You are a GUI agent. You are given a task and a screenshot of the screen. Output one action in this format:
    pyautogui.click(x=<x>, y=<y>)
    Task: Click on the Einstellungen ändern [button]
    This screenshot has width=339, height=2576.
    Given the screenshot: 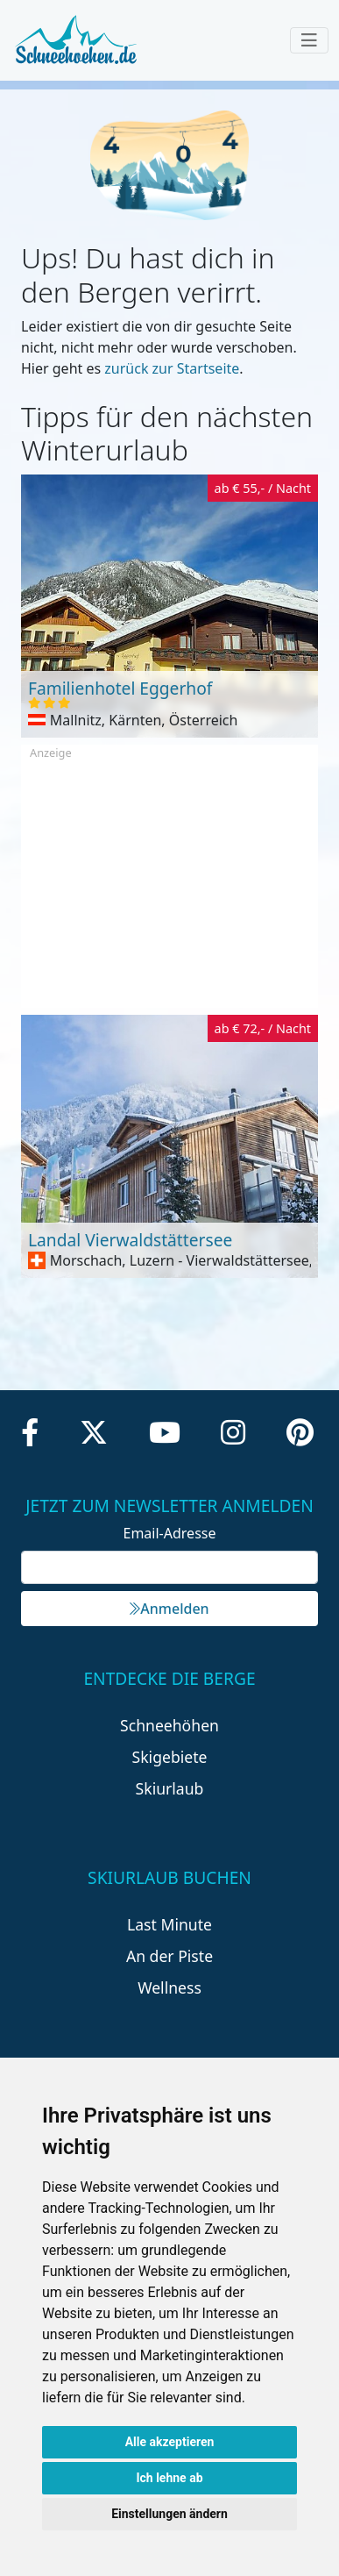 What is the action you would take?
    pyautogui.click(x=169, y=2514)
    